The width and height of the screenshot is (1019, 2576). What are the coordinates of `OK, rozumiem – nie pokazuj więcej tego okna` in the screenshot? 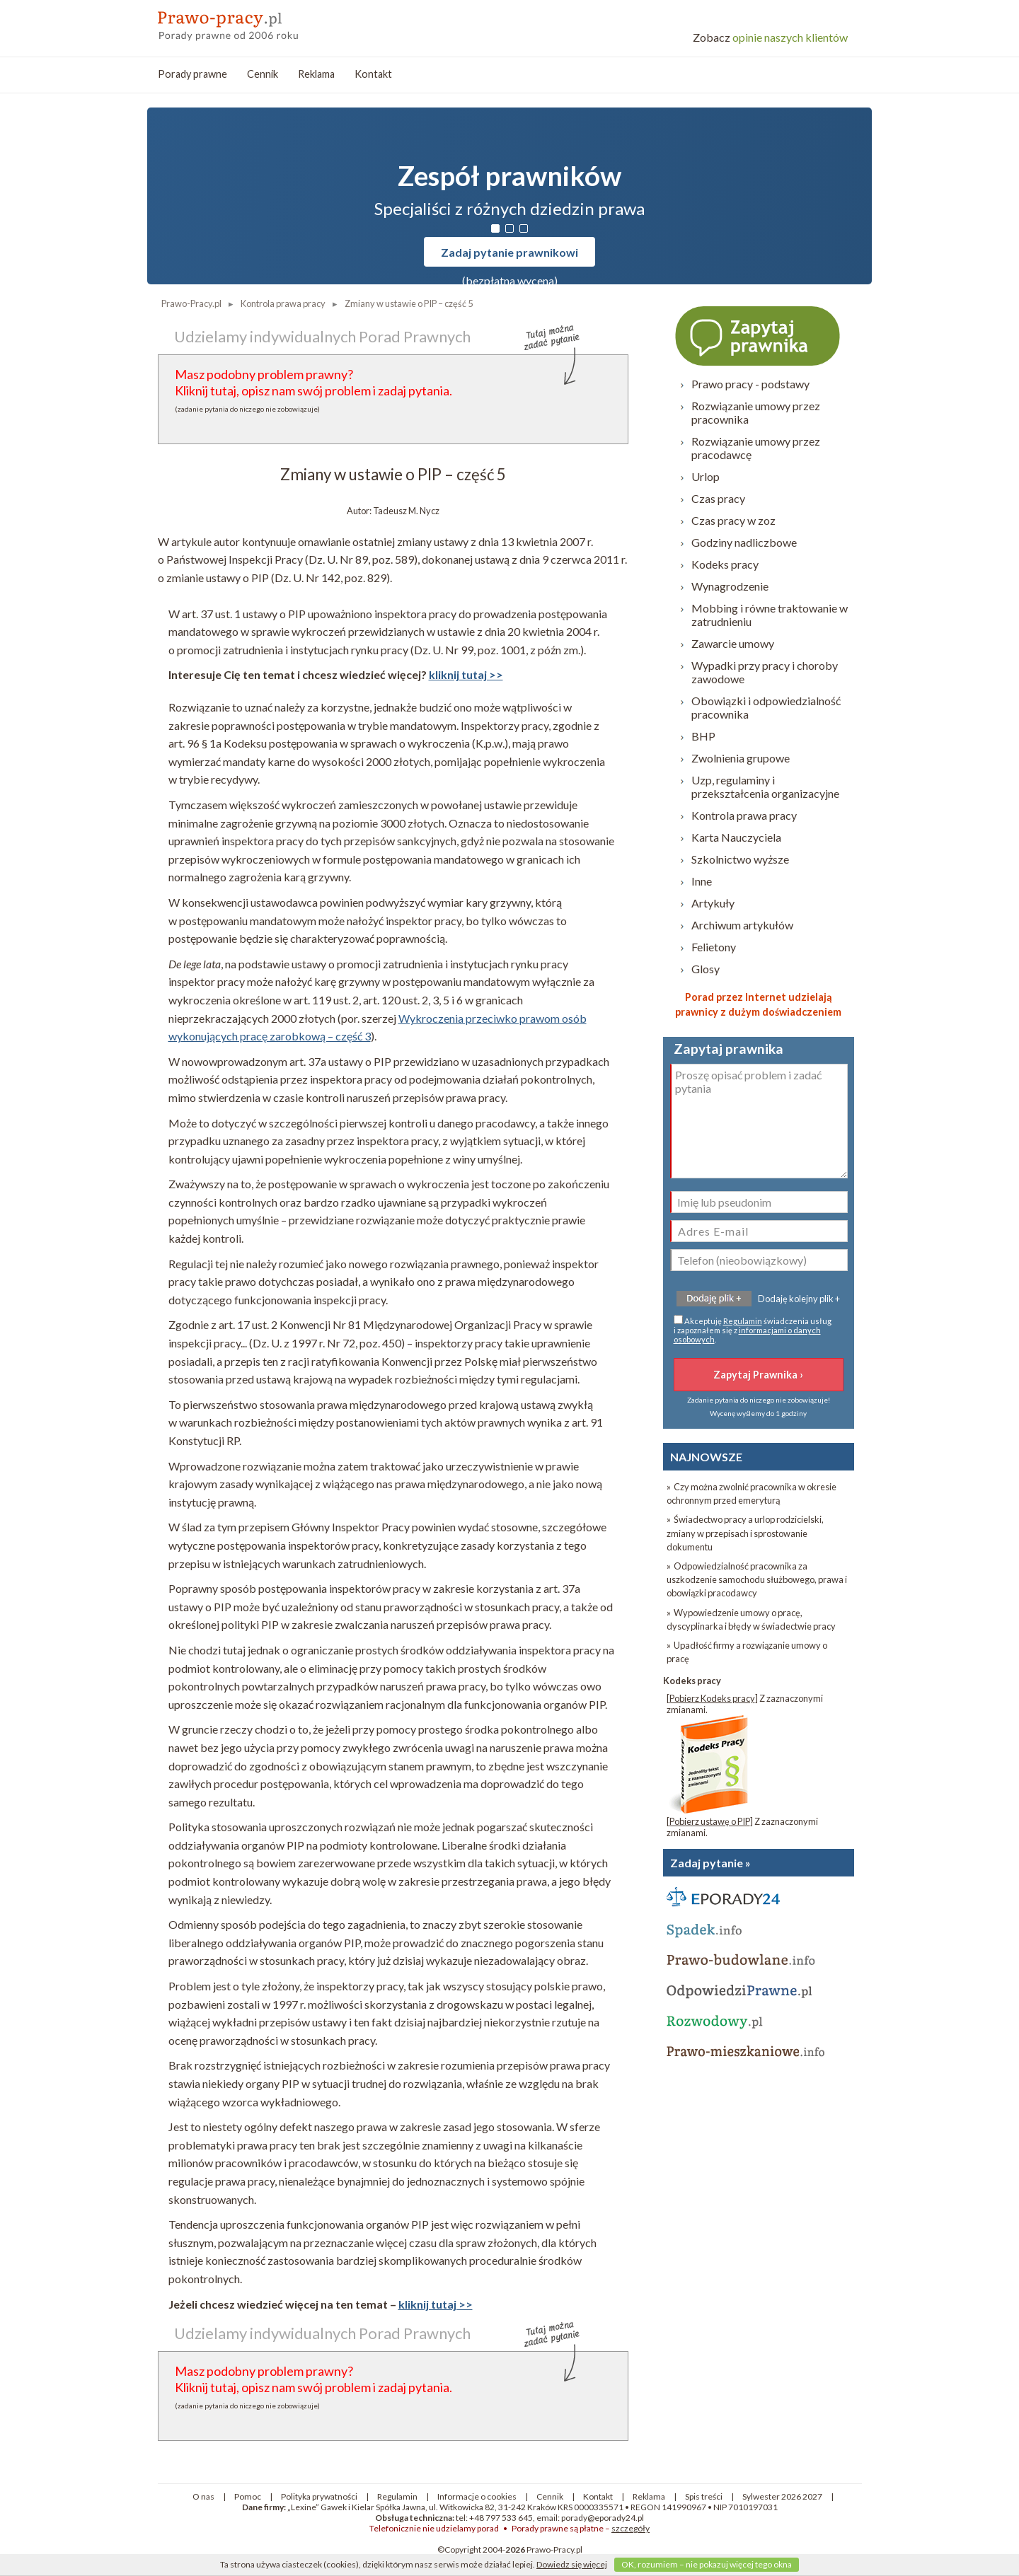 It's located at (706, 2564).